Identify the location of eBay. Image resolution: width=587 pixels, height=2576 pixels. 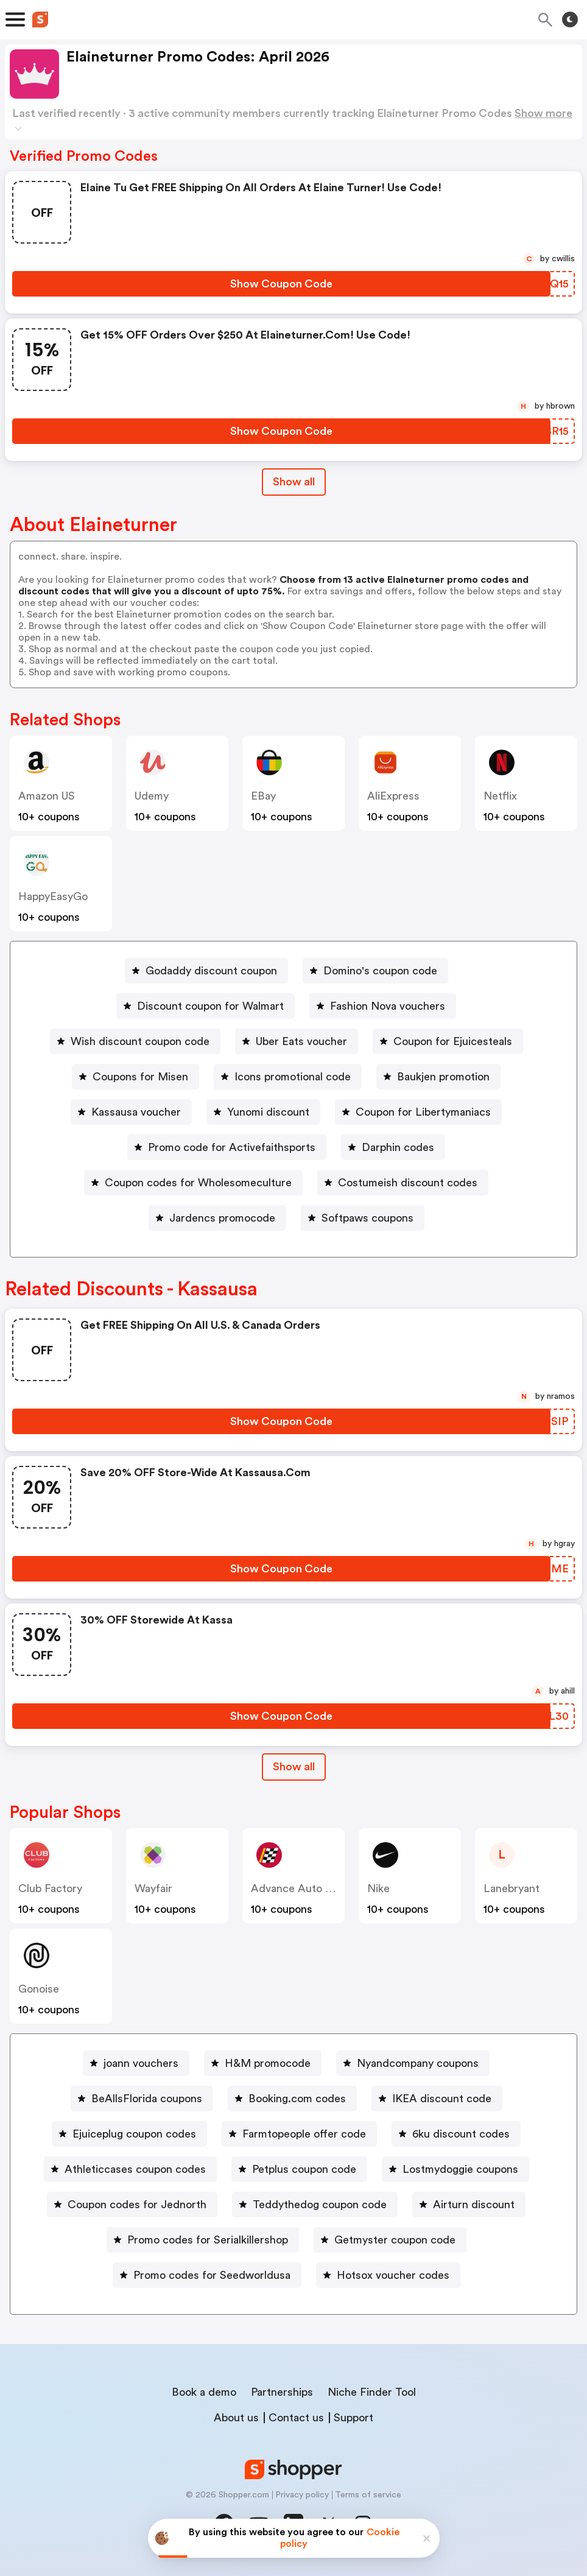
(263, 795).